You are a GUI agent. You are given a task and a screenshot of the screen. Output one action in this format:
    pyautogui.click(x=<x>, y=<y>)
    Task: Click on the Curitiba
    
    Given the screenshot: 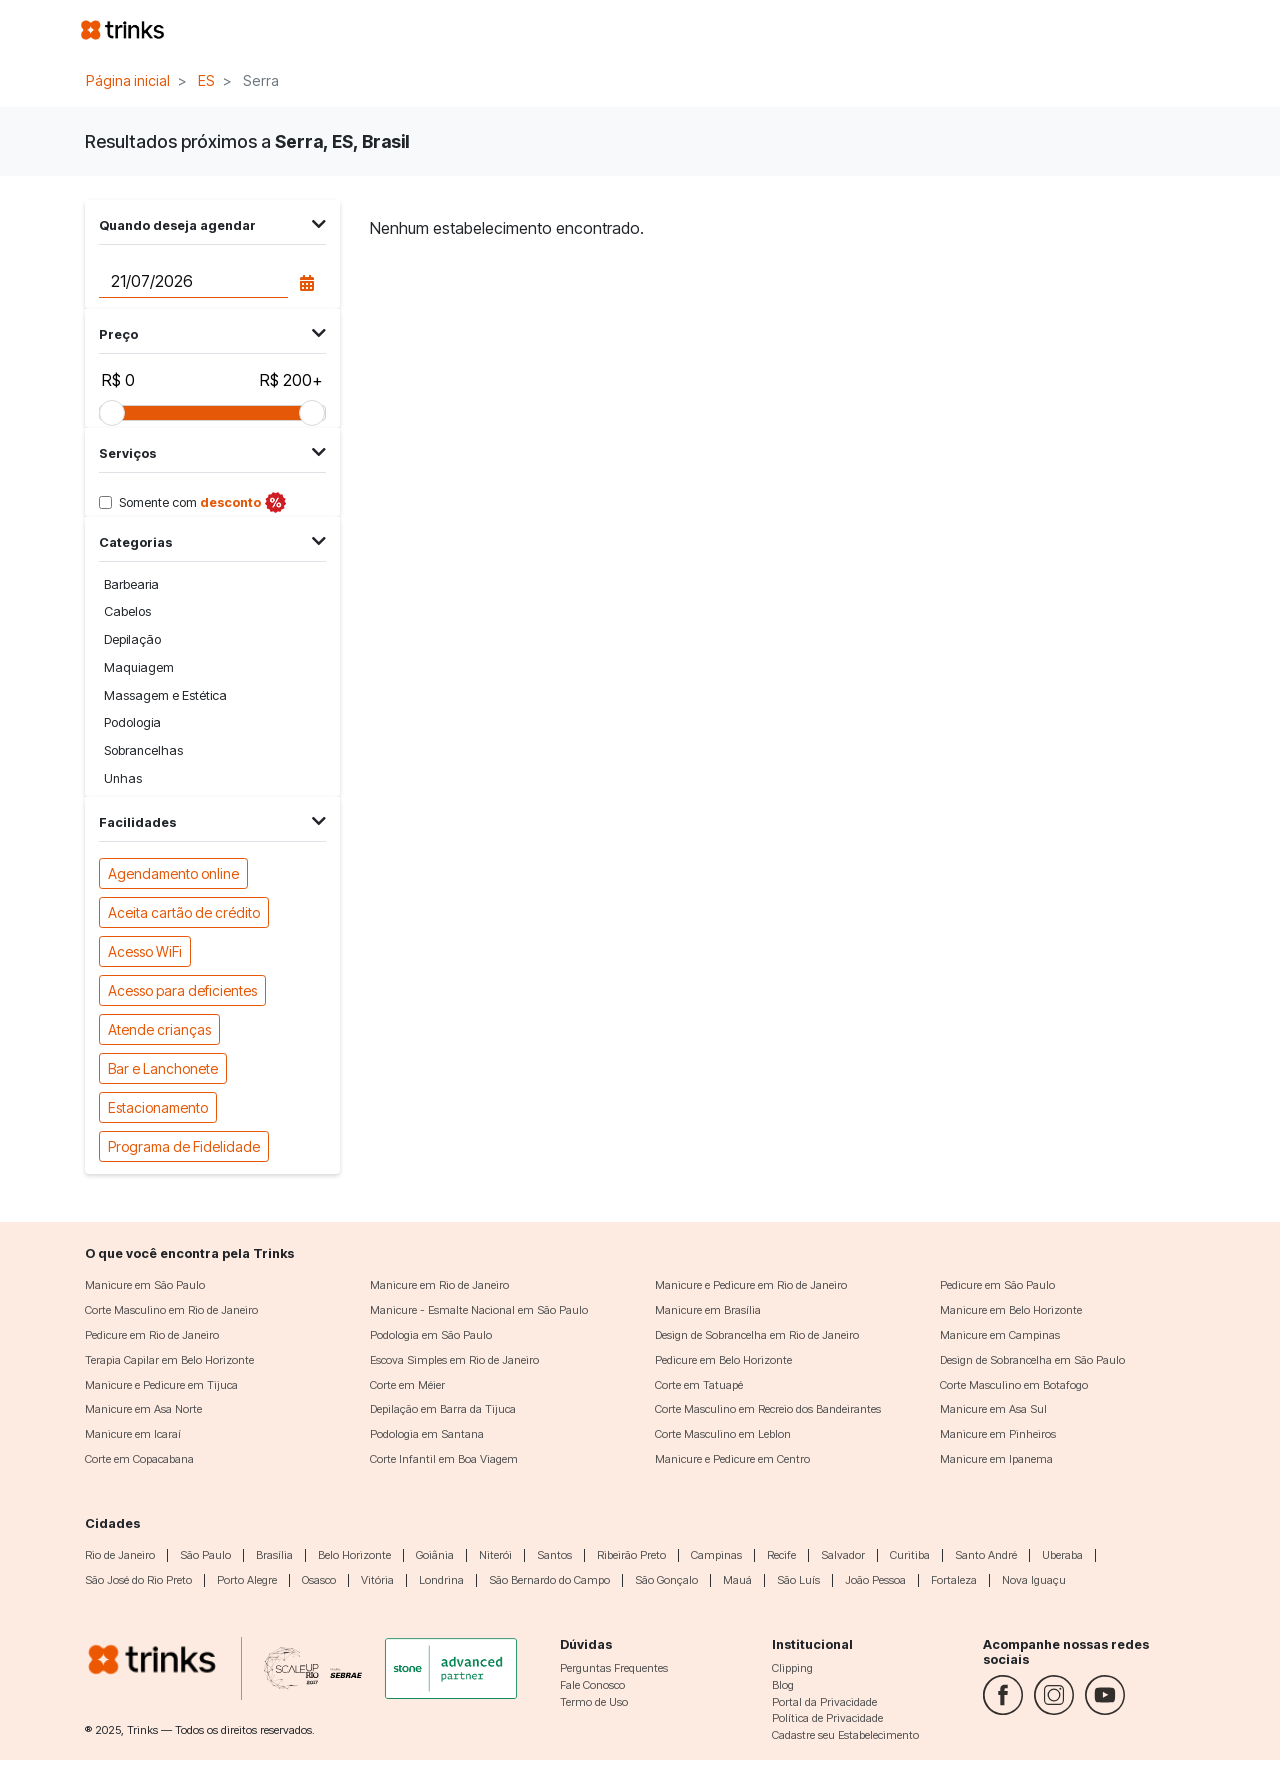 What is the action you would take?
    pyautogui.click(x=910, y=1555)
    